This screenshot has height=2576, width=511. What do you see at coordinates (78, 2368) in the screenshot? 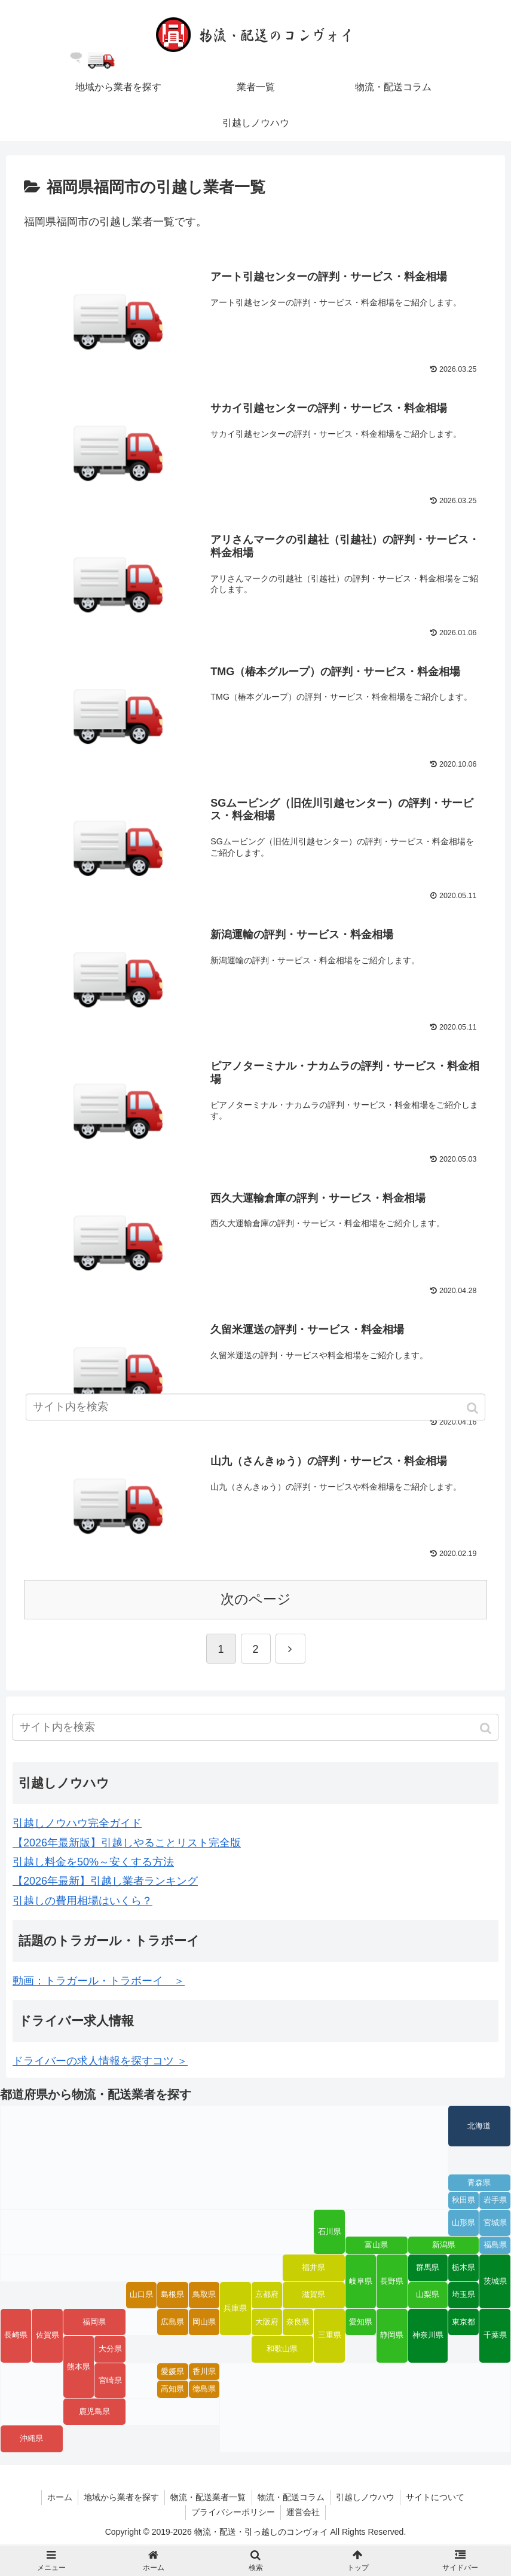
I see `熊本県` at bounding box center [78, 2368].